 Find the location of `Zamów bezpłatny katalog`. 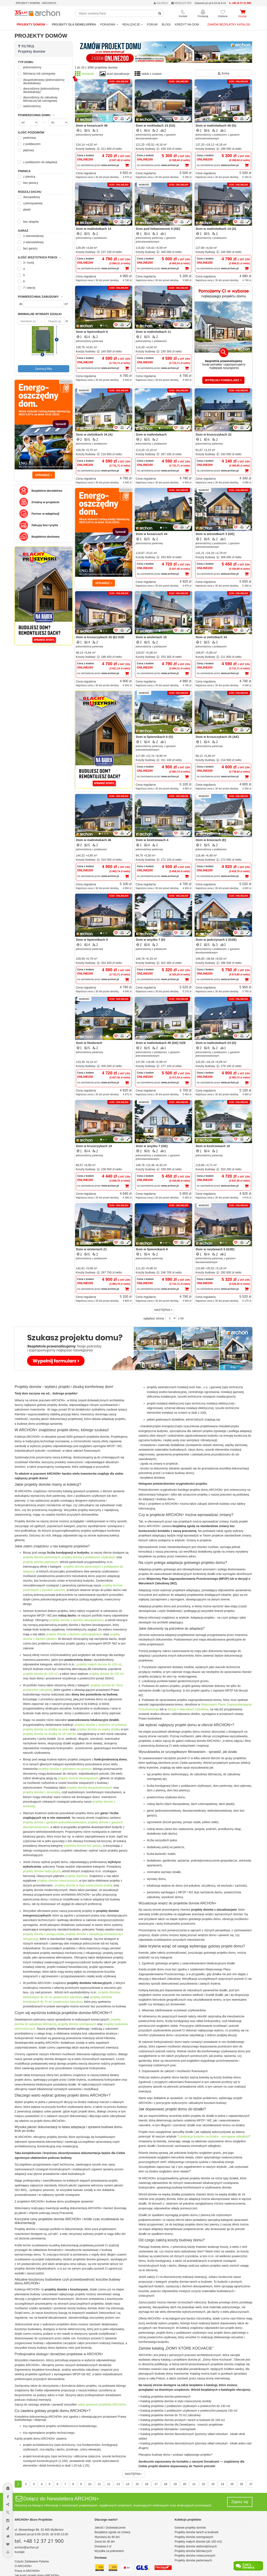

Zamów bezpłatny katalog is located at coordinates (228, 24).